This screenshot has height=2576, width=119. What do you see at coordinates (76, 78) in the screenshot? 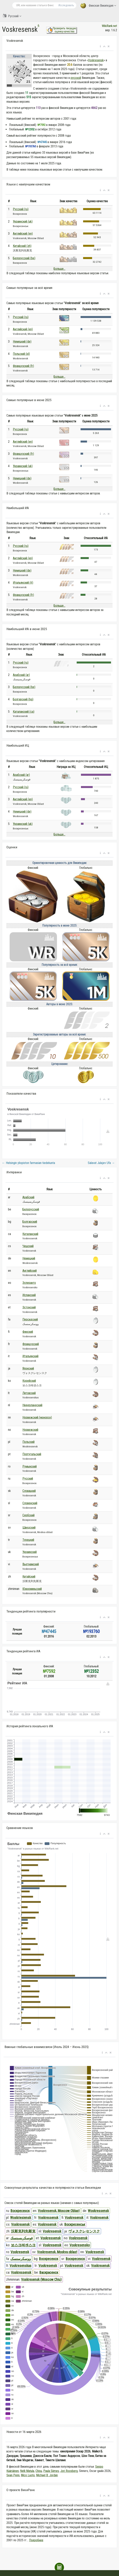
I see `русской` at bounding box center [76, 78].